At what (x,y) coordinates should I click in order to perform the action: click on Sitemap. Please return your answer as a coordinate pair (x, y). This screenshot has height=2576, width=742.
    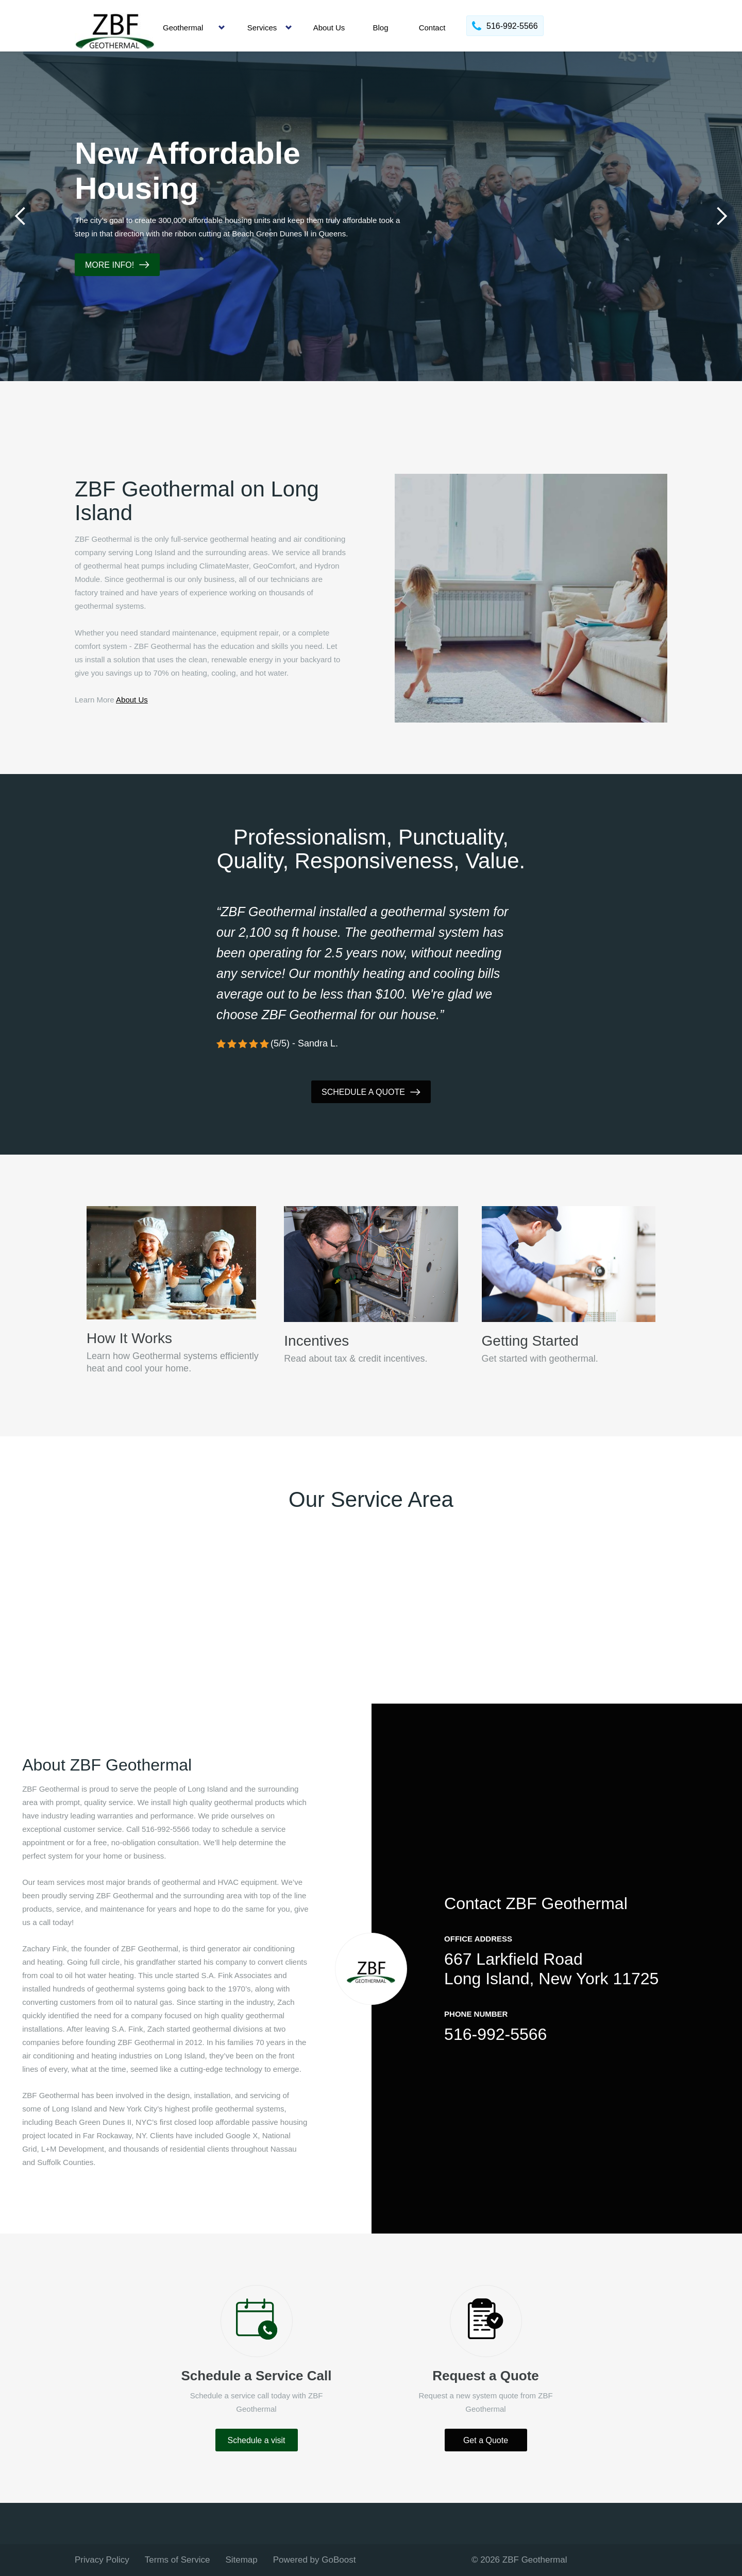
    Looking at the image, I should click on (241, 2560).